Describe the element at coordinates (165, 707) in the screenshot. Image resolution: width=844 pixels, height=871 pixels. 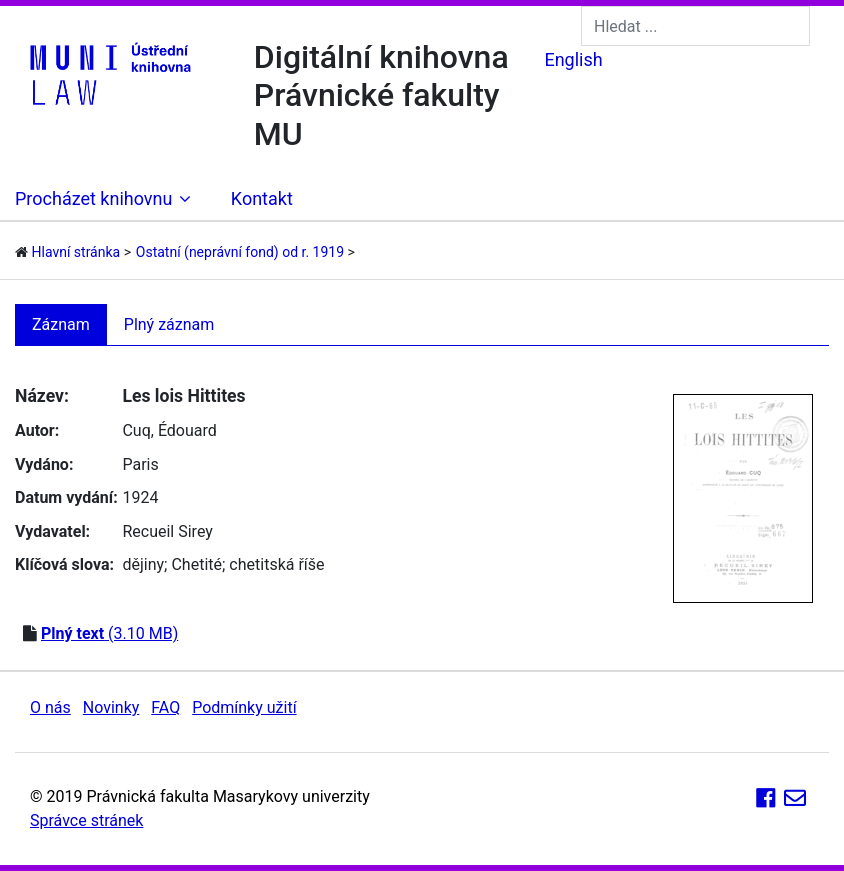
I see `FAQ` at that location.